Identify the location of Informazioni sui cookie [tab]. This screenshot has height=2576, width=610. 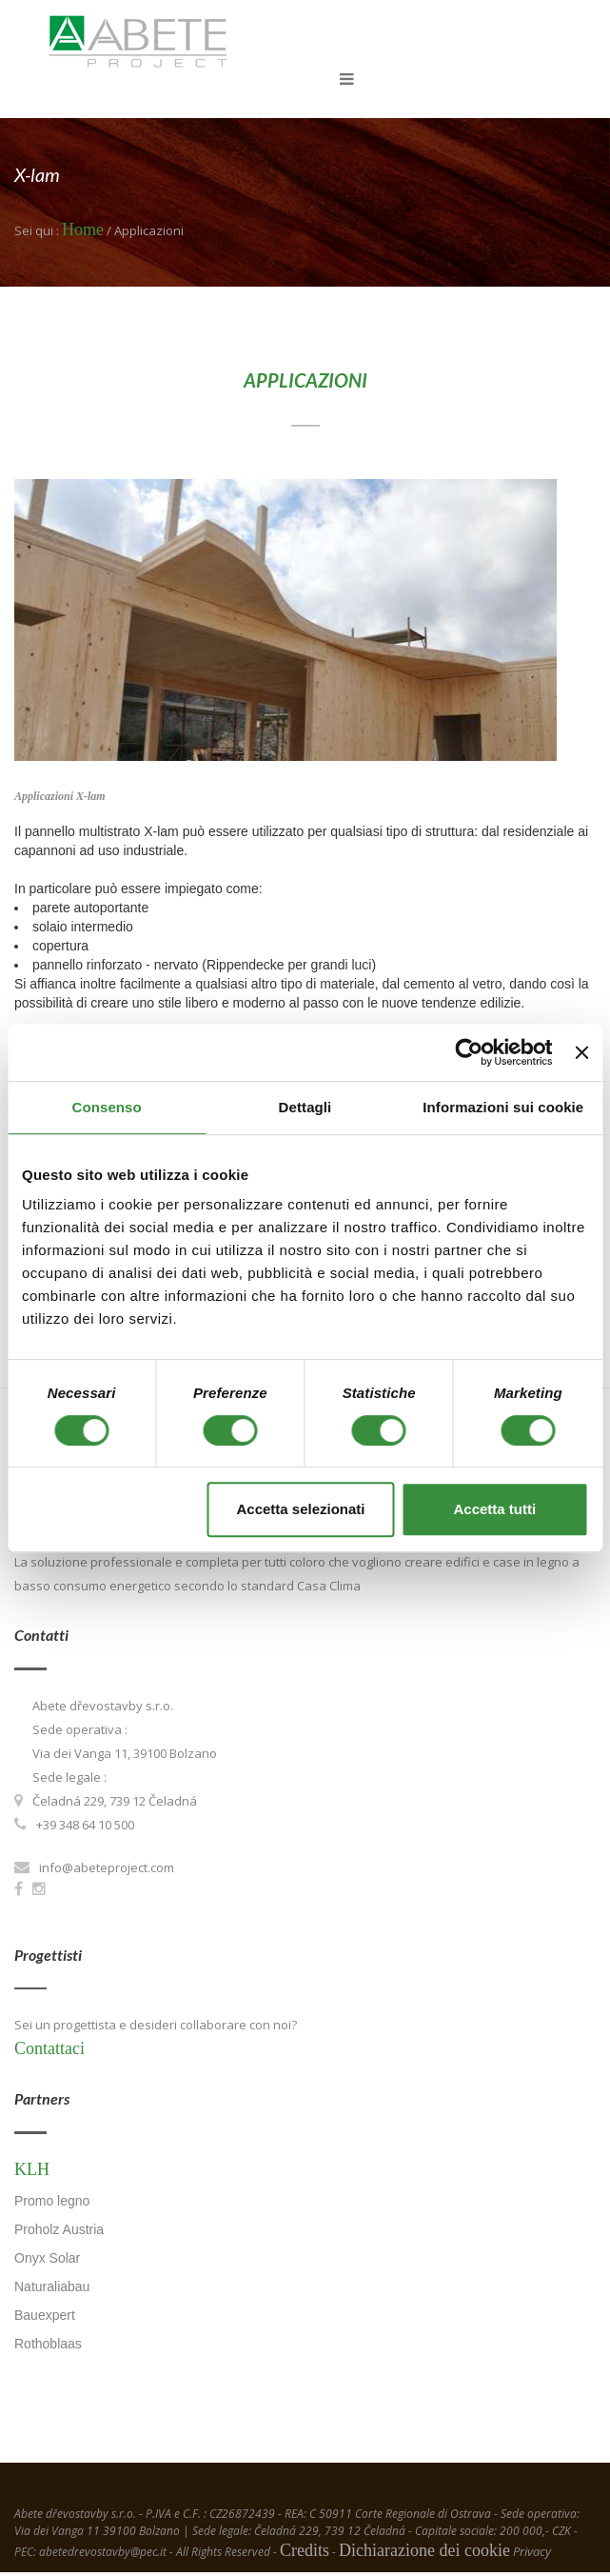
(503, 1107).